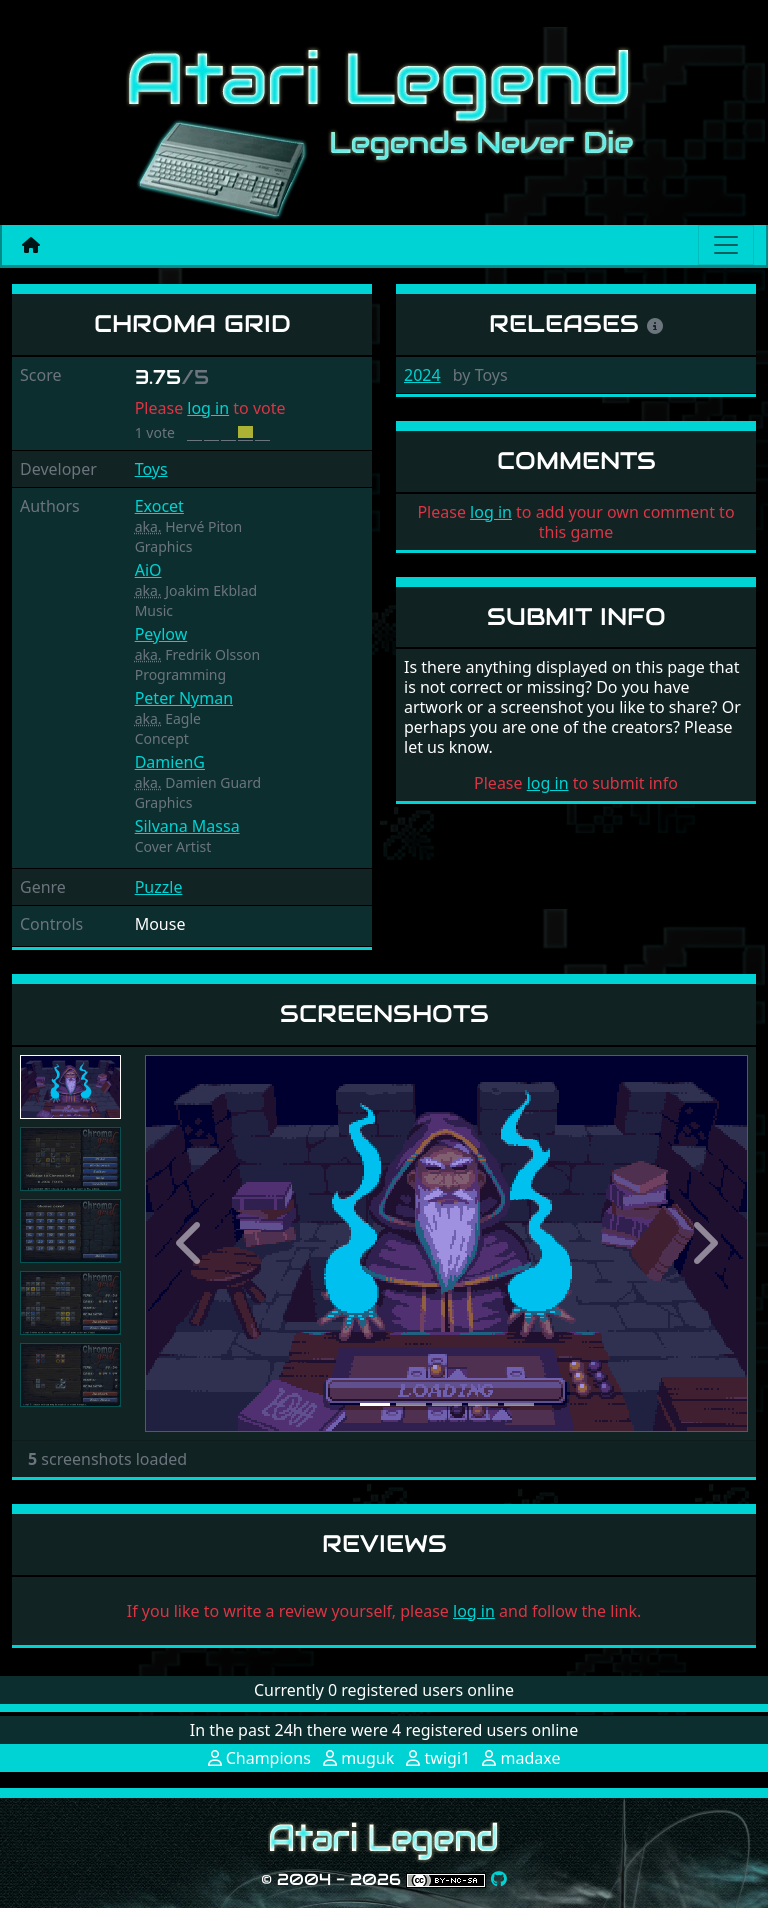 The height and width of the screenshot is (1908, 768). I want to click on Toys, so click(151, 469).